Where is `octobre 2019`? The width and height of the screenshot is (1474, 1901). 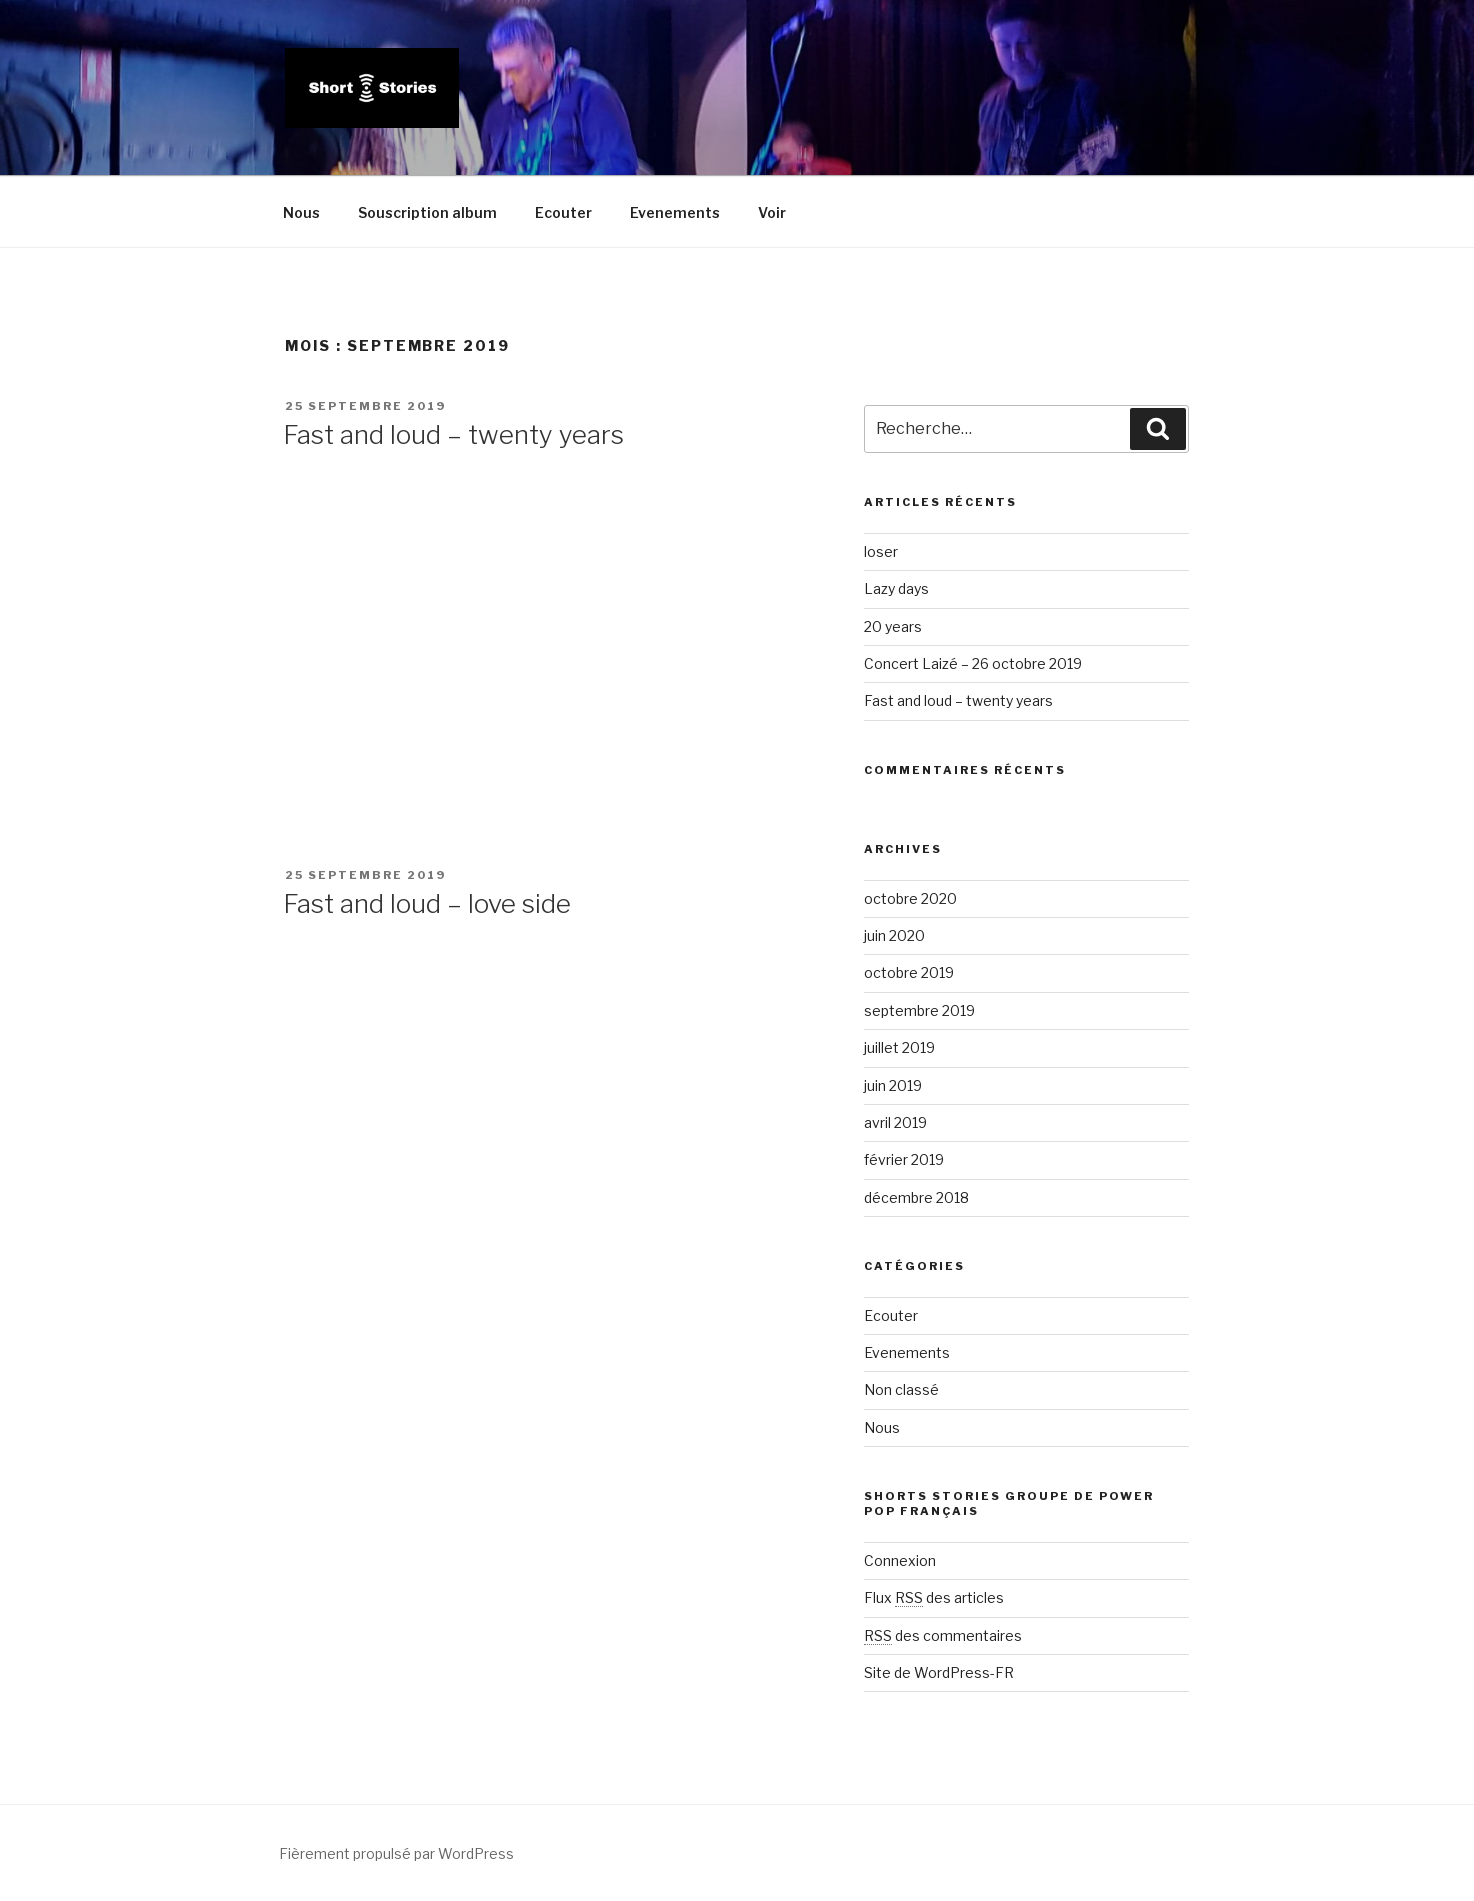 octobre 2019 is located at coordinates (909, 972).